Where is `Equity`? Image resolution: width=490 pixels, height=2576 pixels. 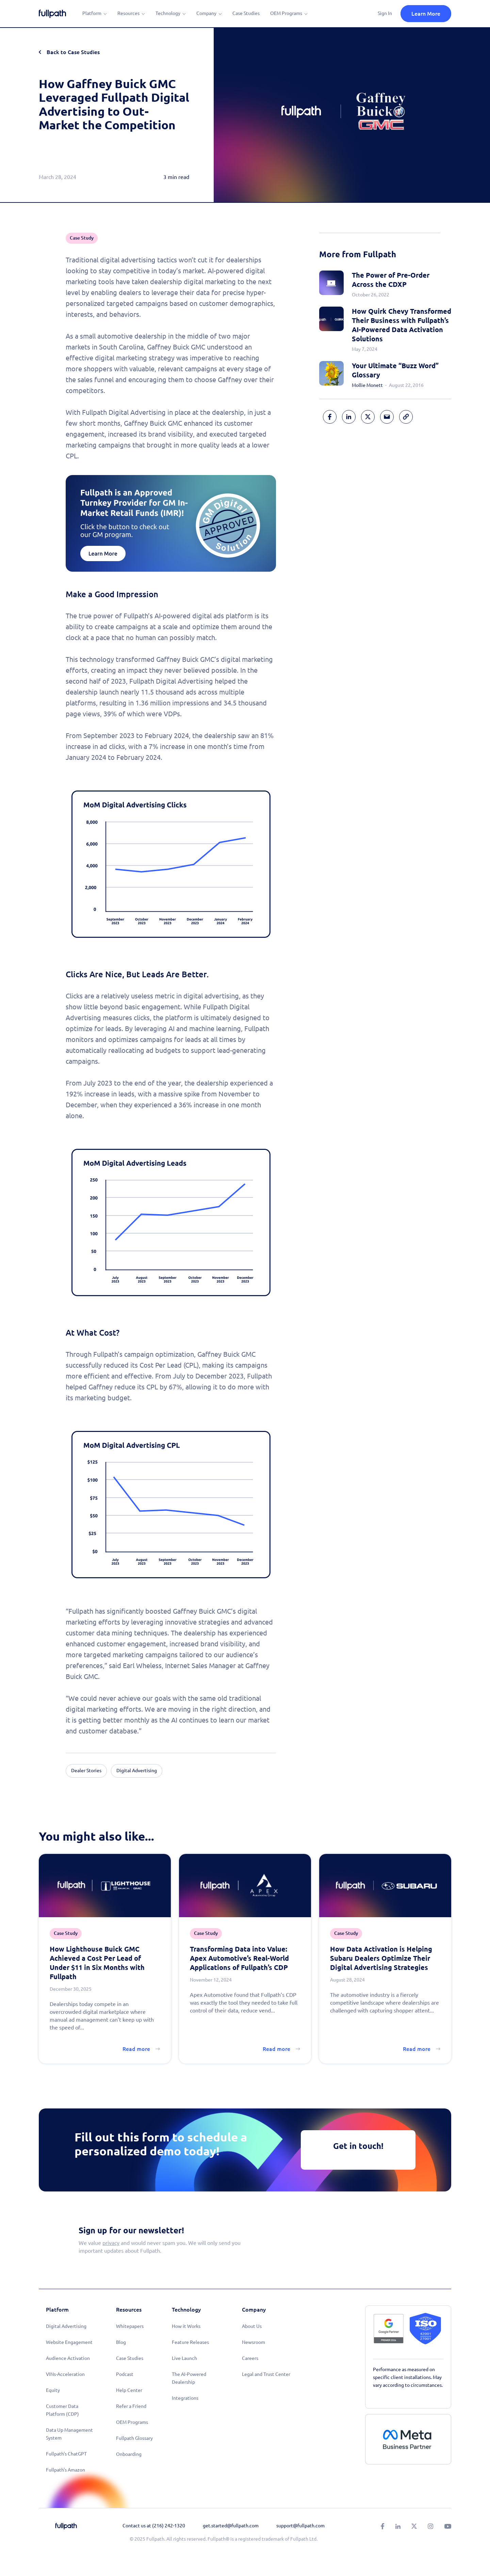
Equity is located at coordinates (53, 2390).